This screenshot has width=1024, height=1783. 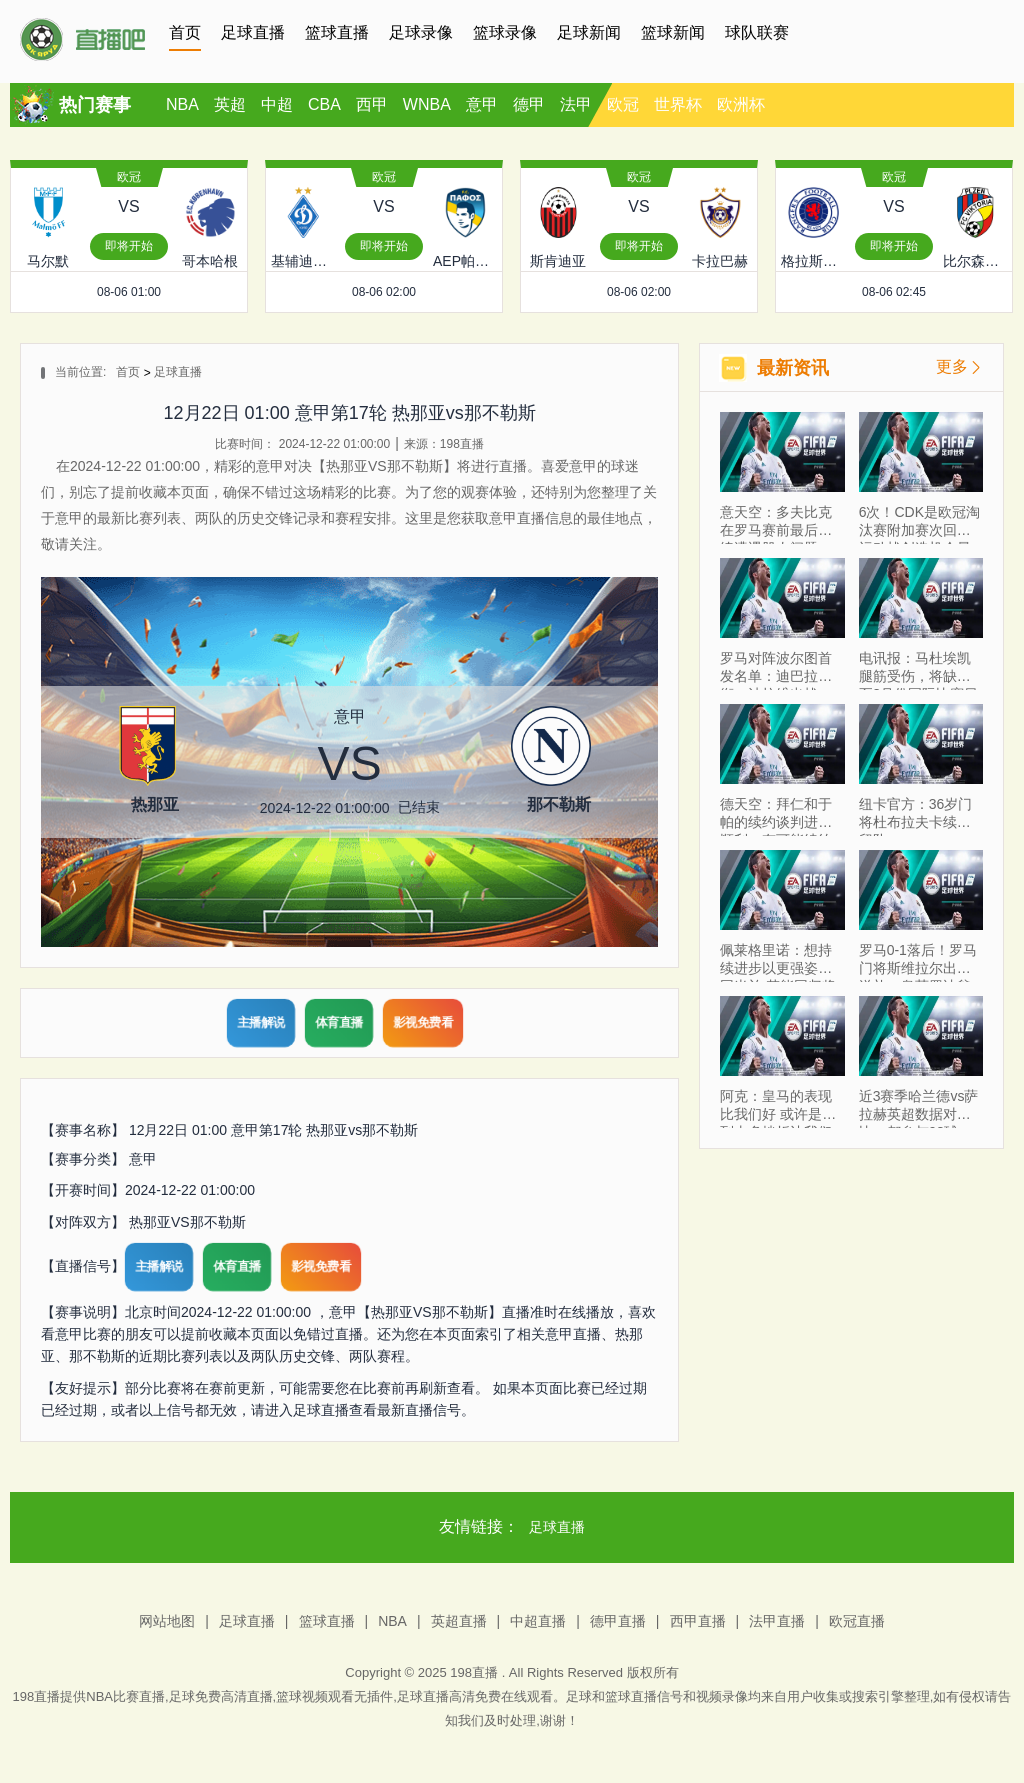 I want to click on 世界杯, so click(x=678, y=104).